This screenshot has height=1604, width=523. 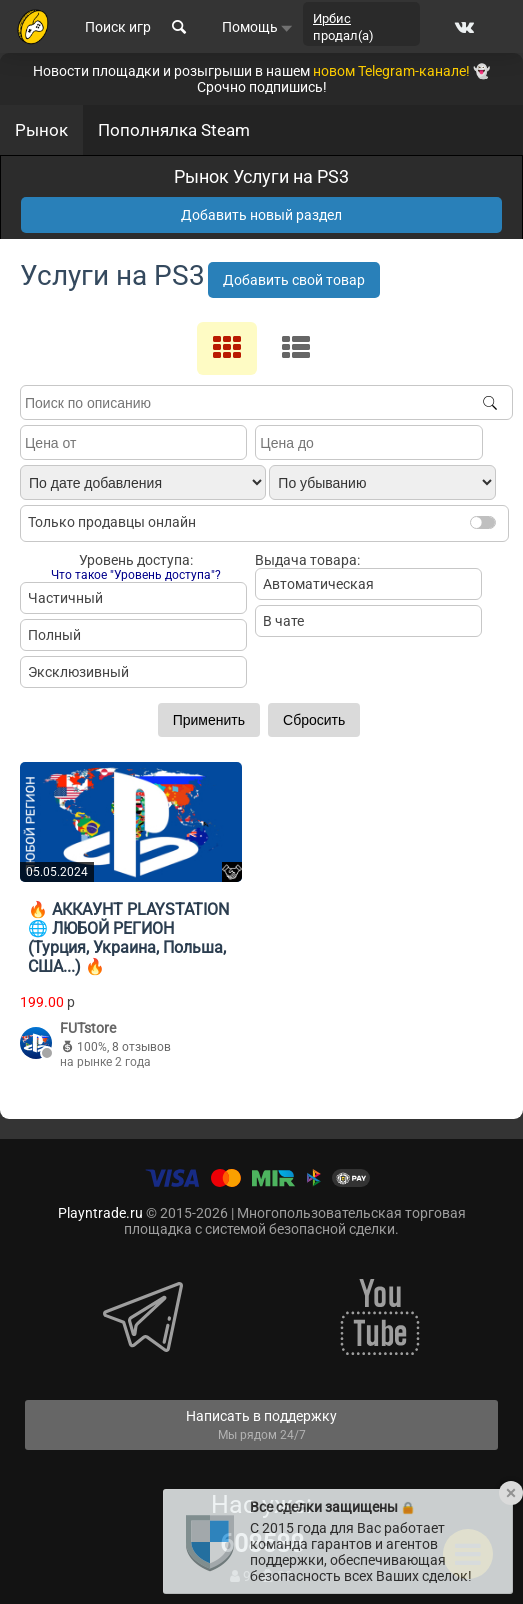 What do you see at coordinates (294, 280) in the screenshot?
I see `Добавить свой товар` at bounding box center [294, 280].